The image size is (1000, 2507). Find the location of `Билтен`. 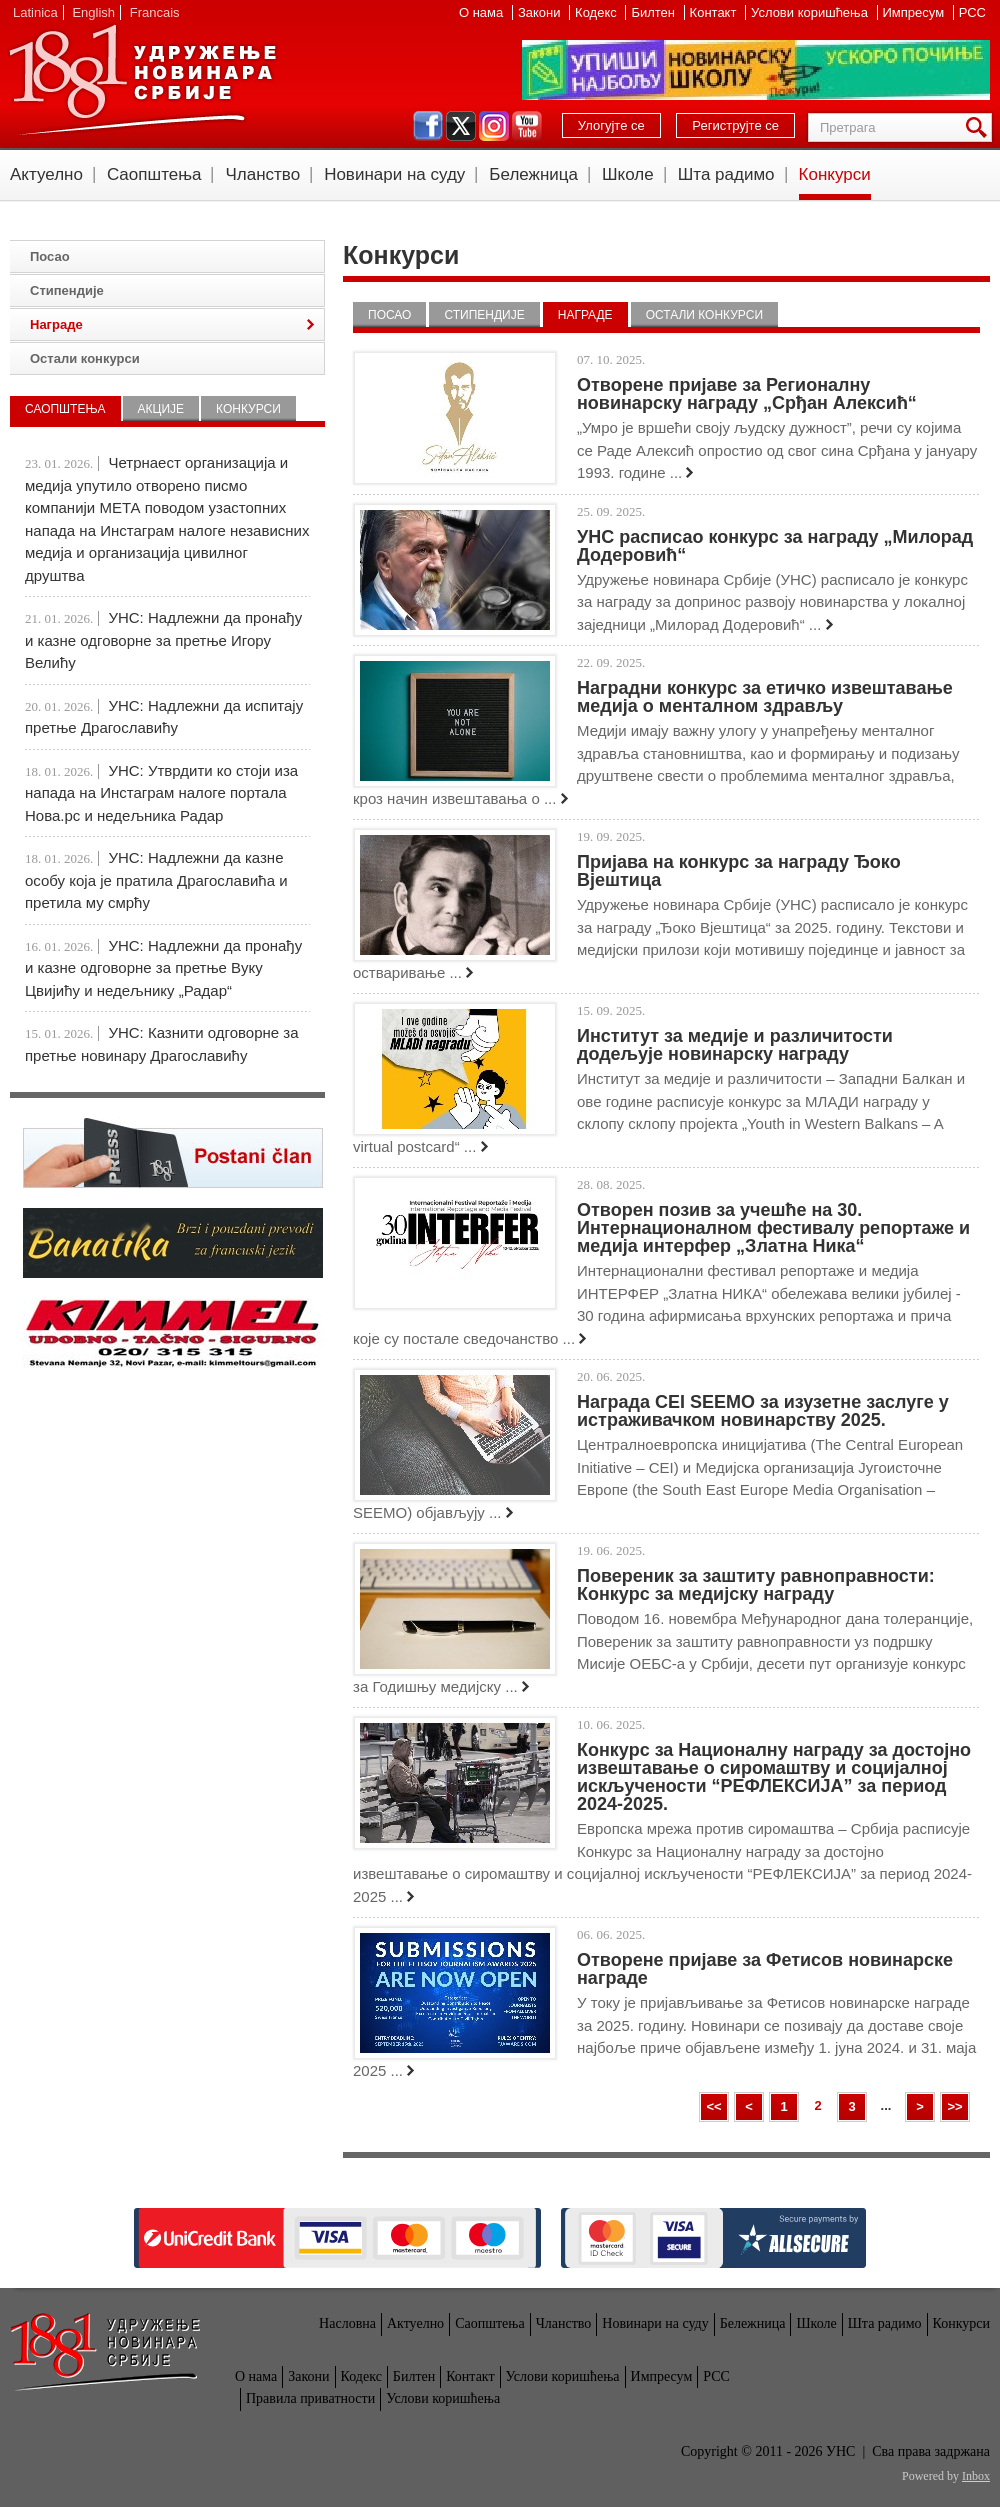

Билтен is located at coordinates (654, 12).